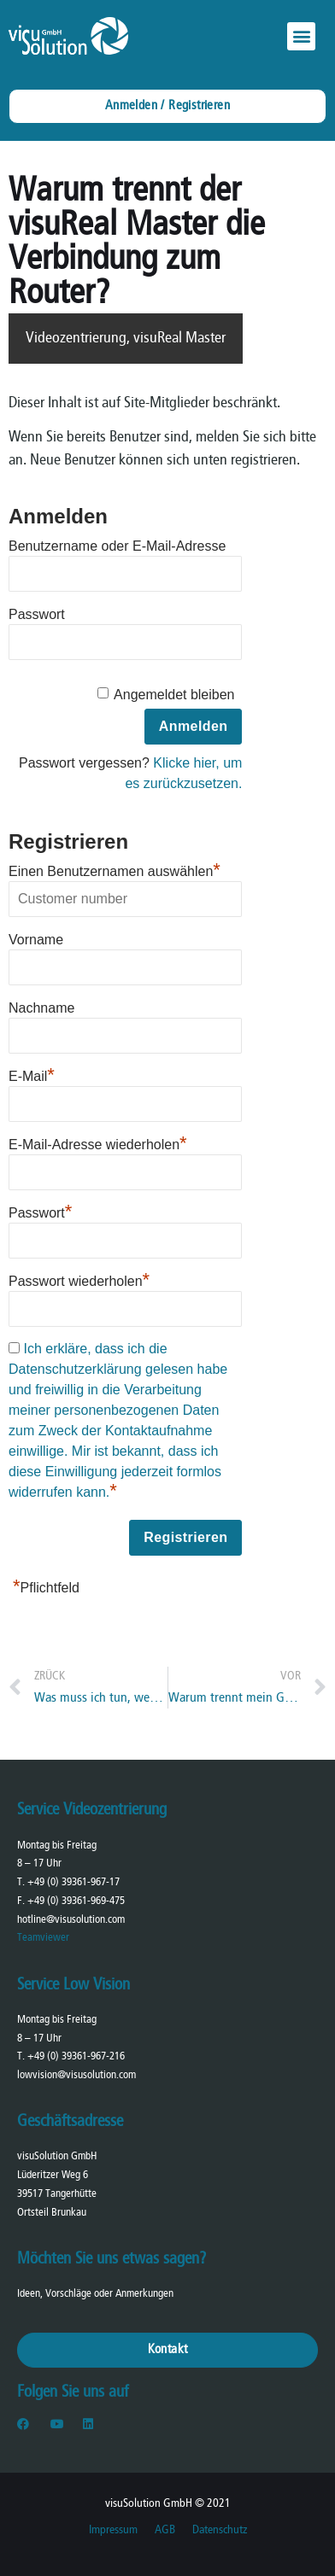  I want to click on Passwort, so click(37, 614).